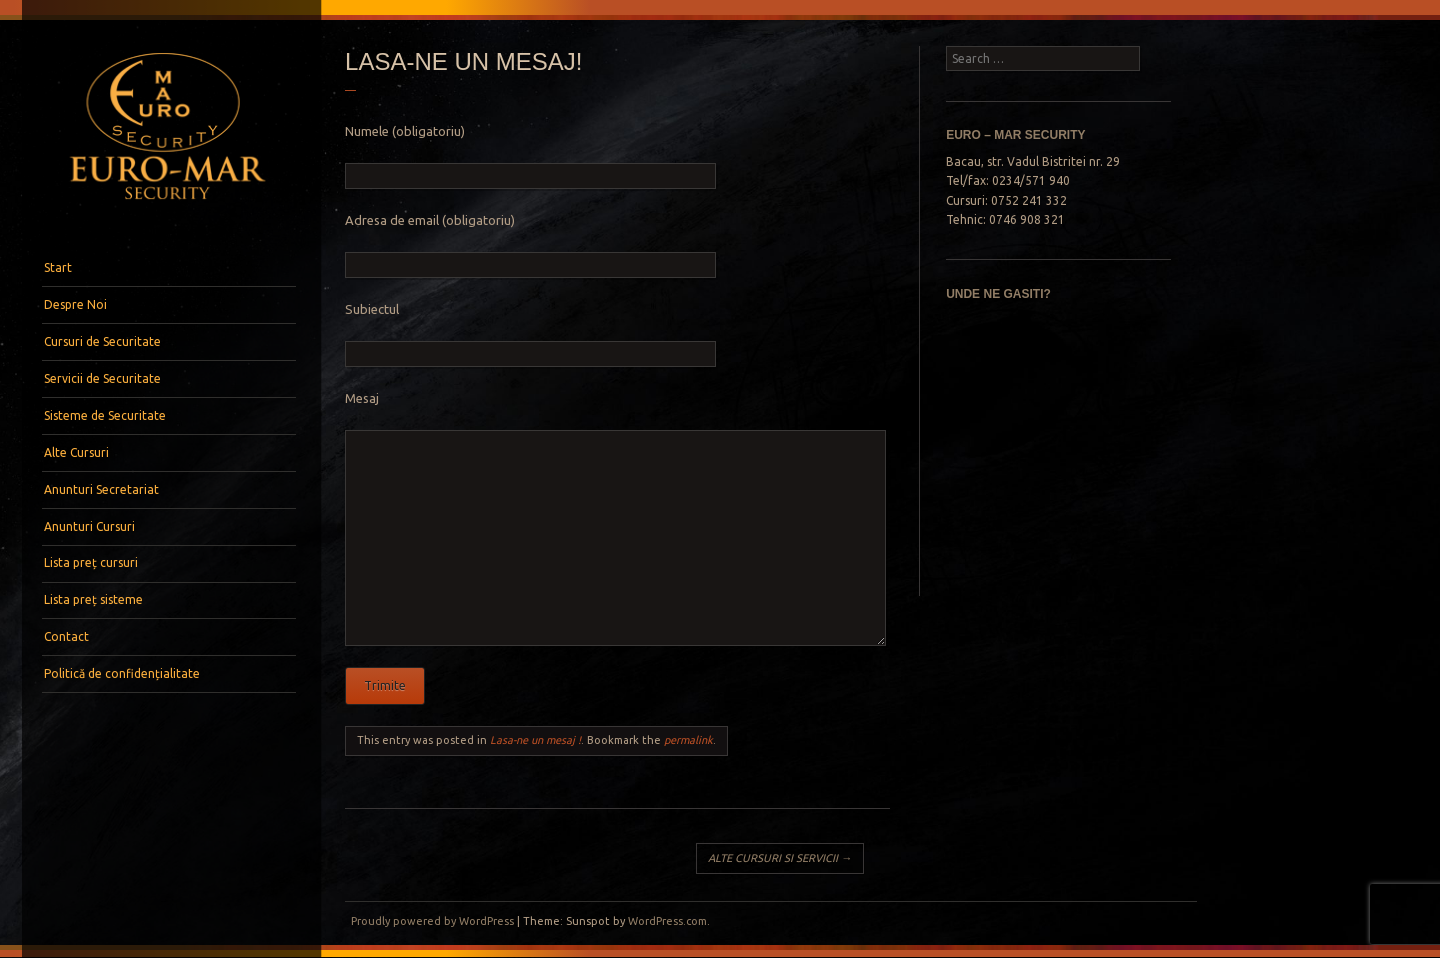 Image resolution: width=1440 pixels, height=958 pixels. I want to click on Proudly powered by WordPress, so click(432, 921).